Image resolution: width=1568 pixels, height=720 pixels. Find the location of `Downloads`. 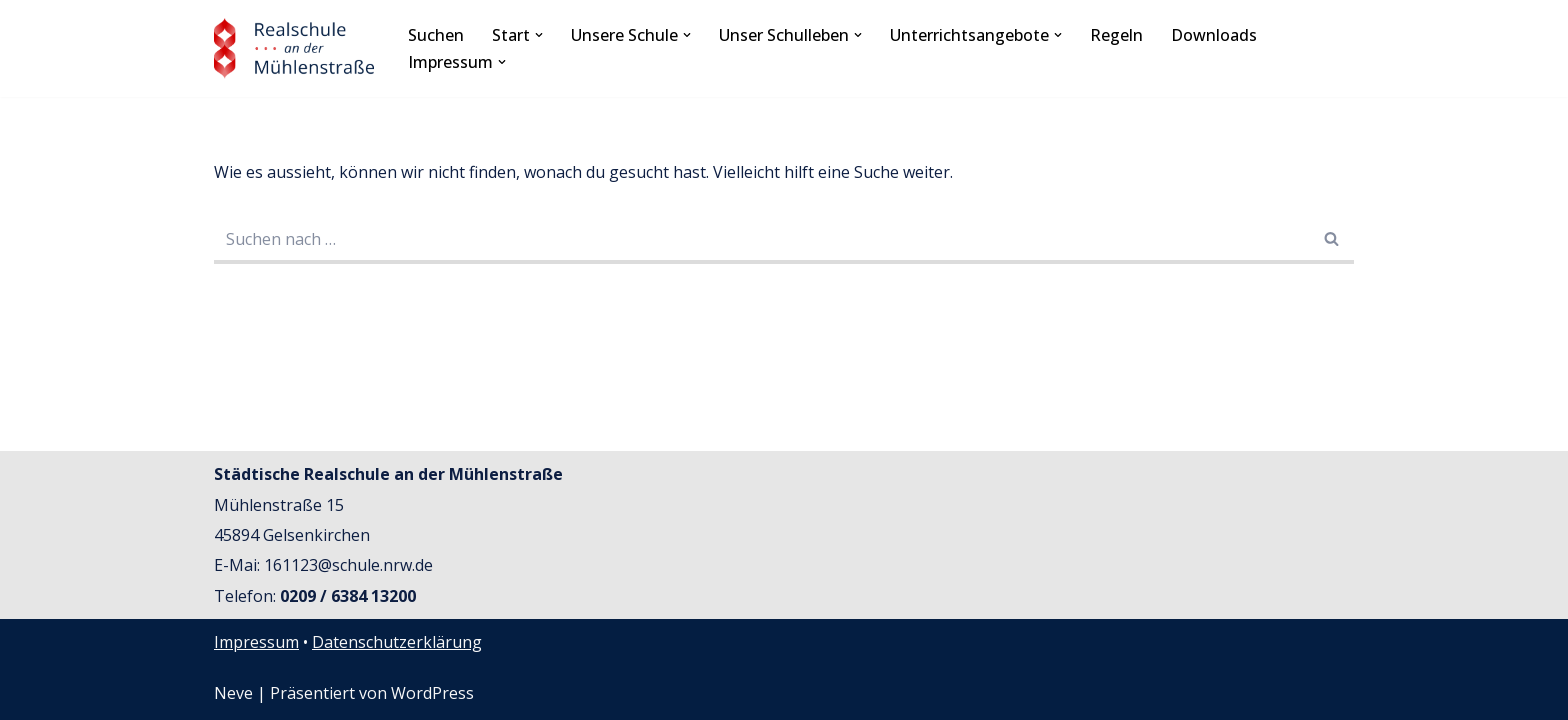

Downloads is located at coordinates (1214, 35).